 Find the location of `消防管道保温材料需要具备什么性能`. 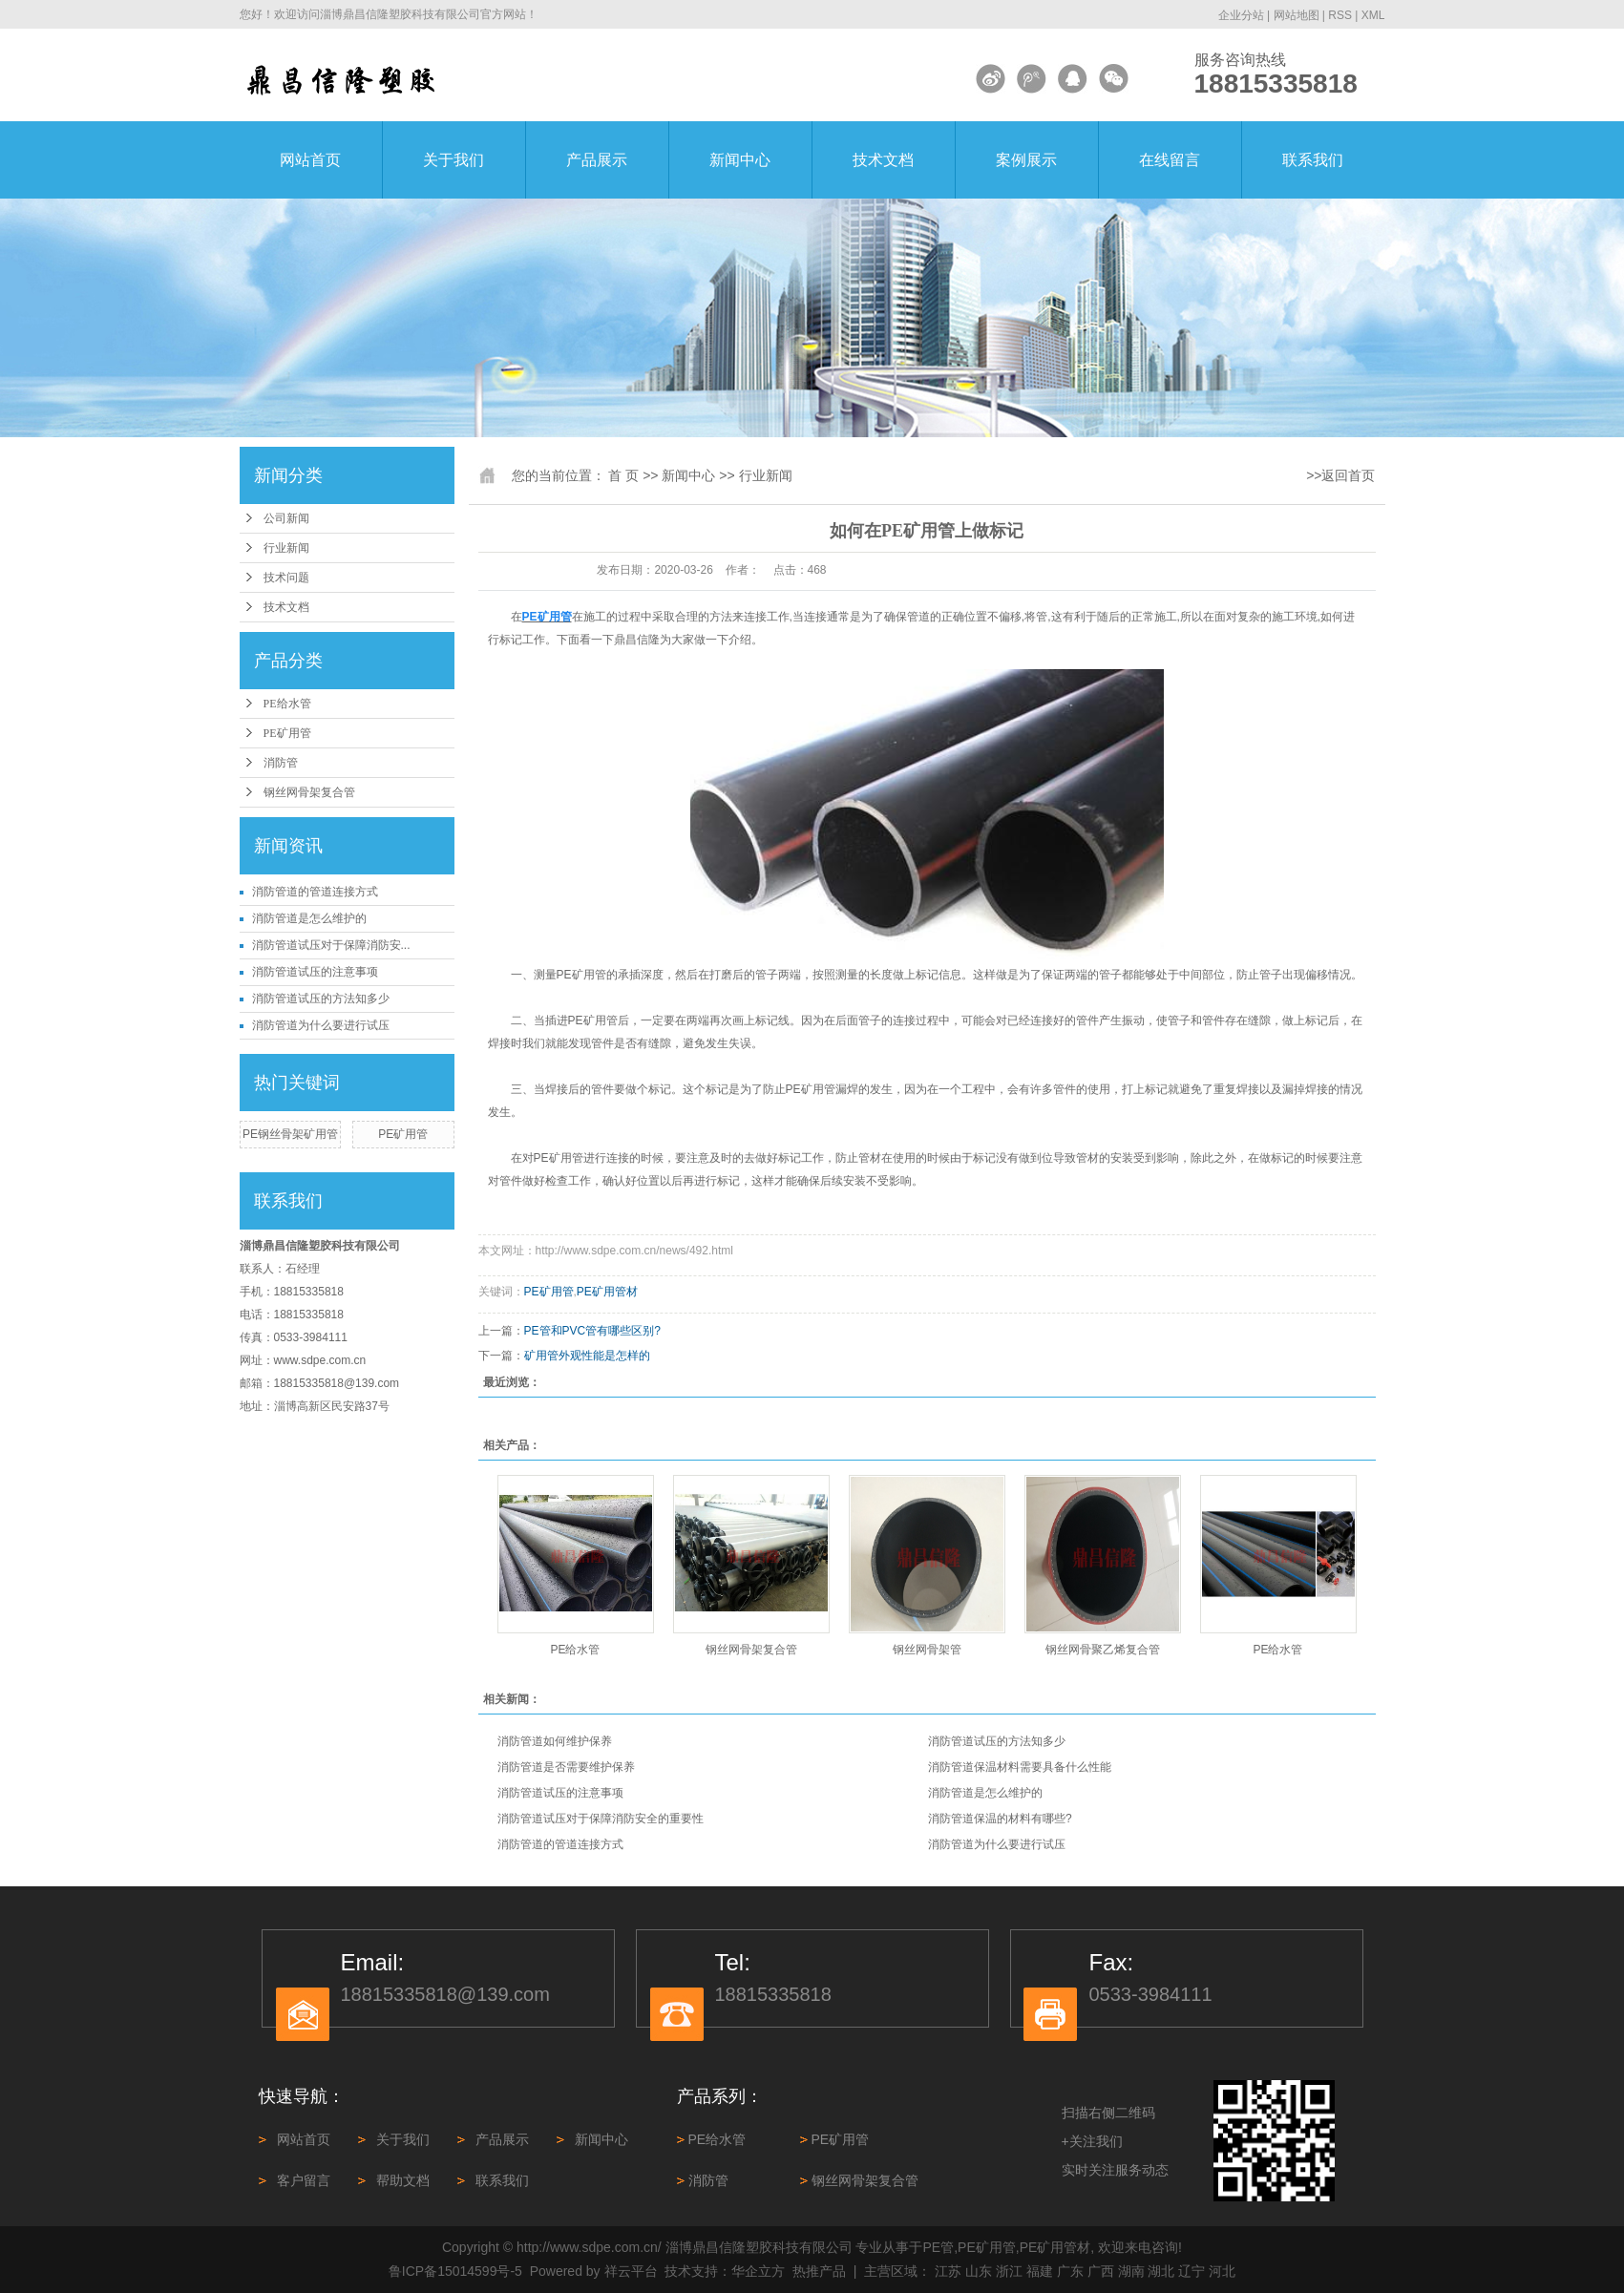

消防管道保温材料需要具备什么性能 is located at coordinates (1019, 1767).